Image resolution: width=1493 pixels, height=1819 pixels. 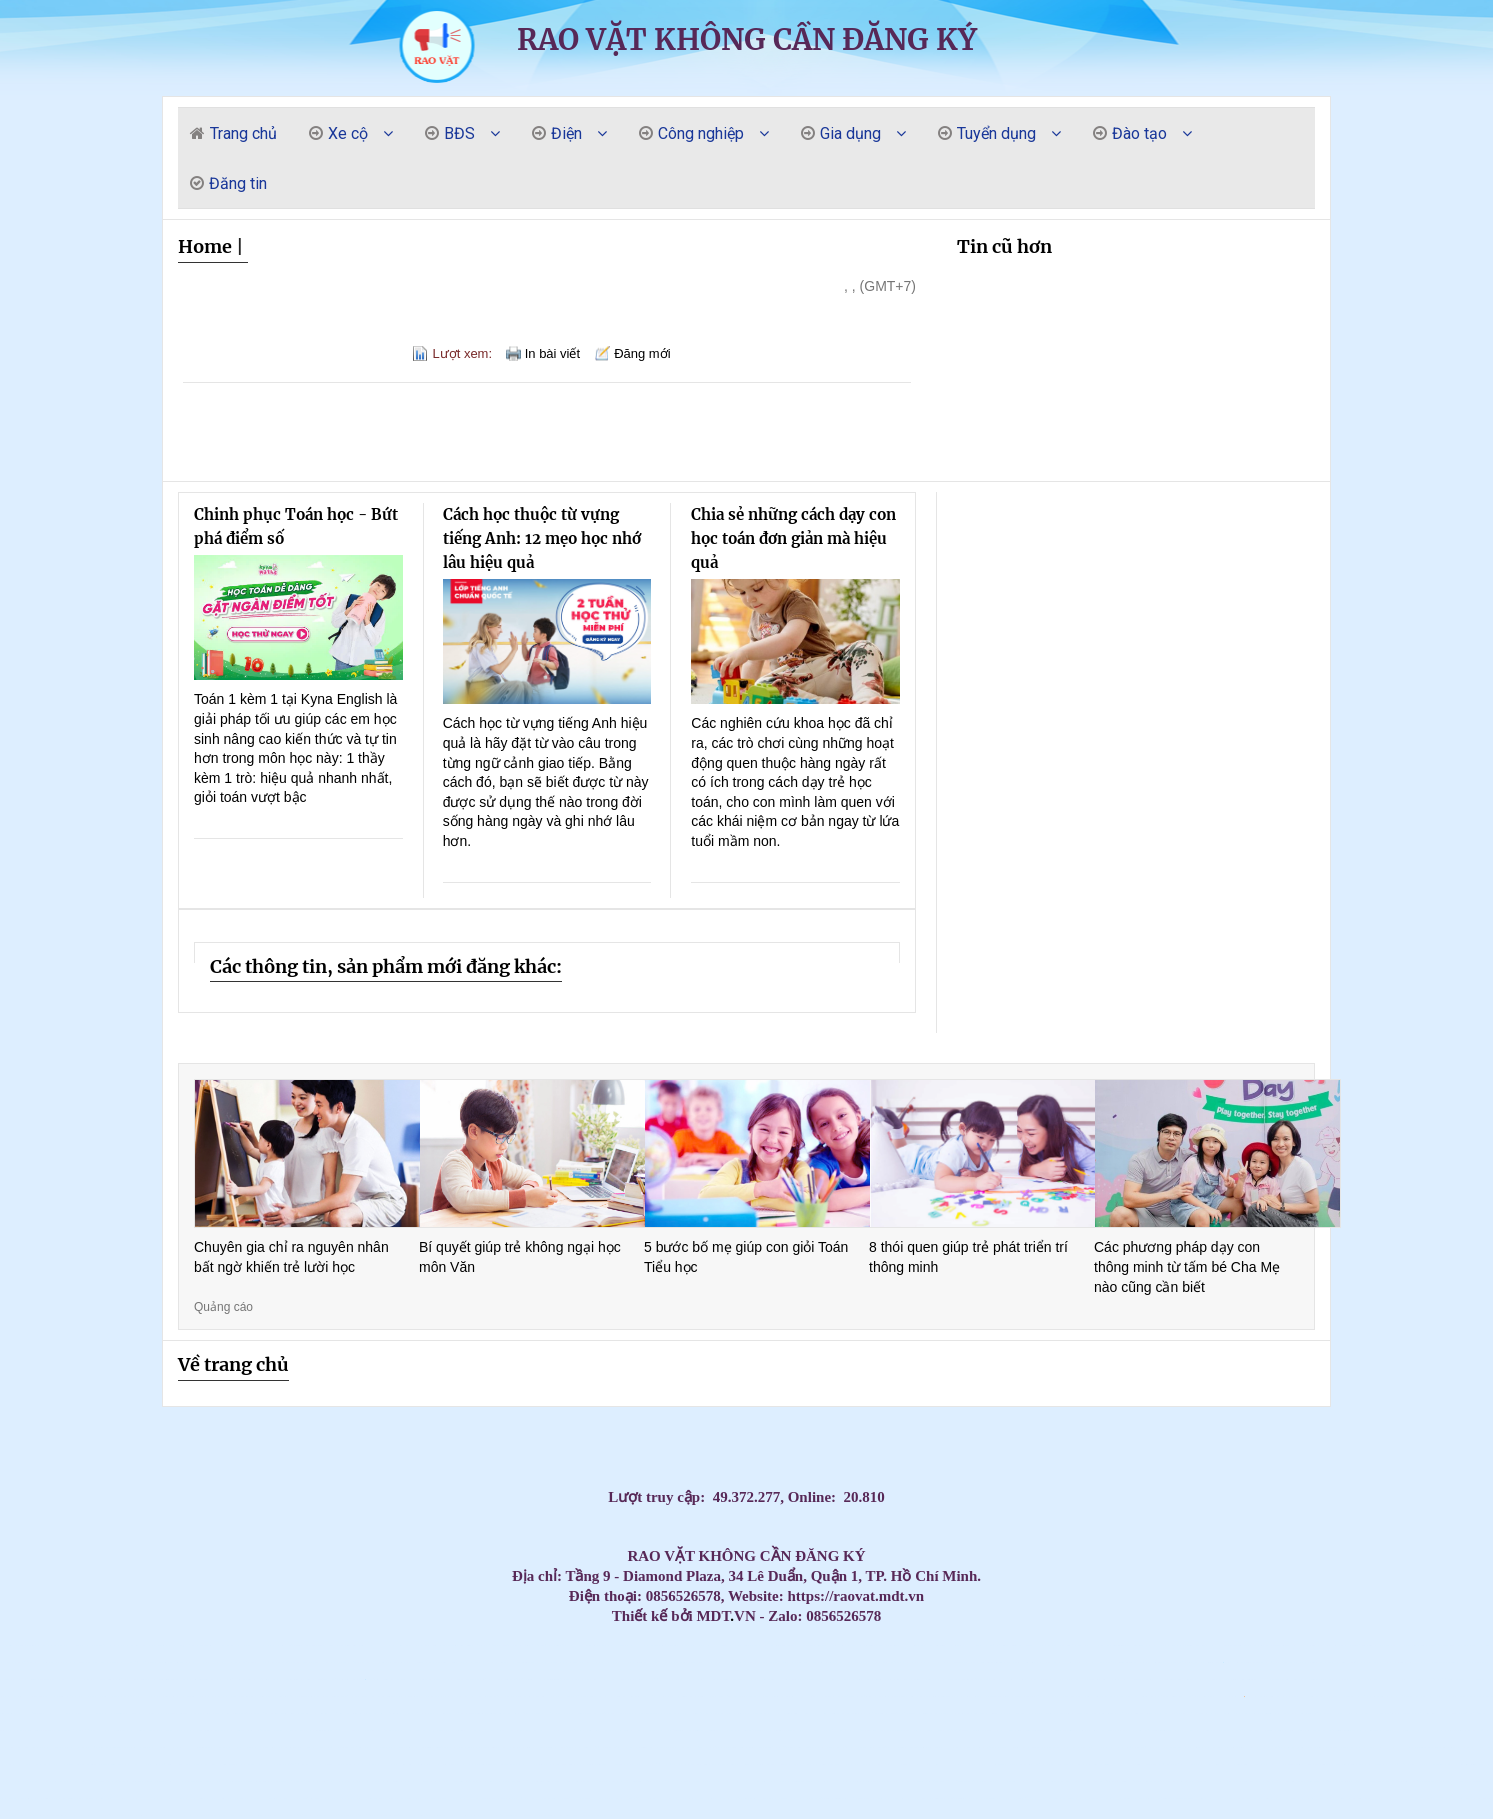 What do you see at coordinates (305, 1764) in the screenshot?
I see `Xe đẩy, tủ đựng đồ nghề có bảng treo - Tối ưu không gian lưu trữ` at bounding box center [305, 1764].